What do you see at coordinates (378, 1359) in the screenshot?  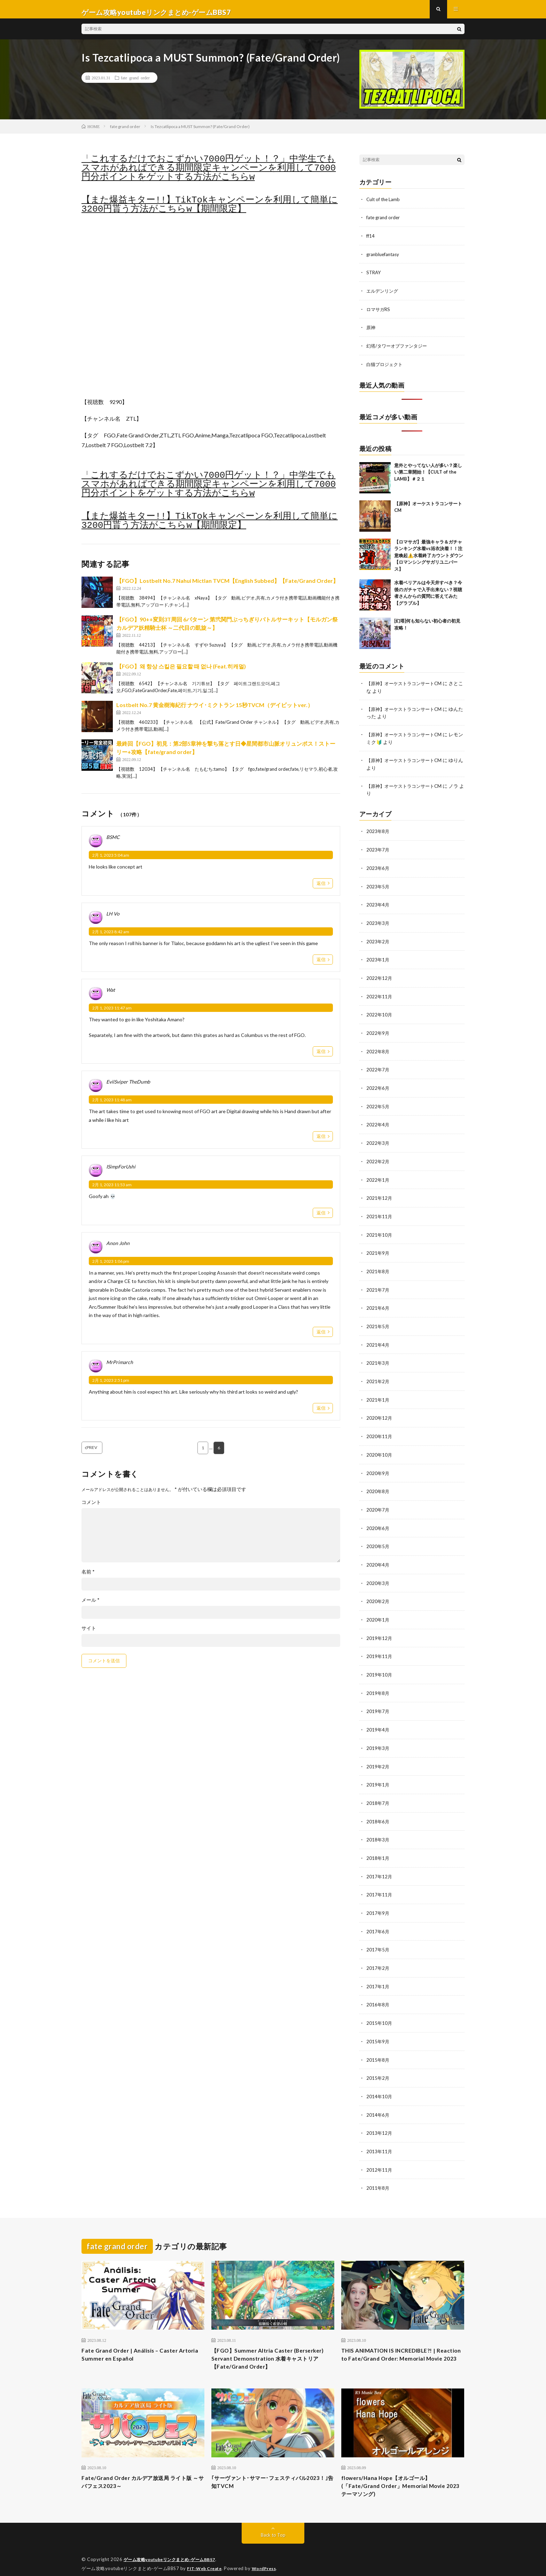 I see `2021年3月` at bounding box center [378, 1359].